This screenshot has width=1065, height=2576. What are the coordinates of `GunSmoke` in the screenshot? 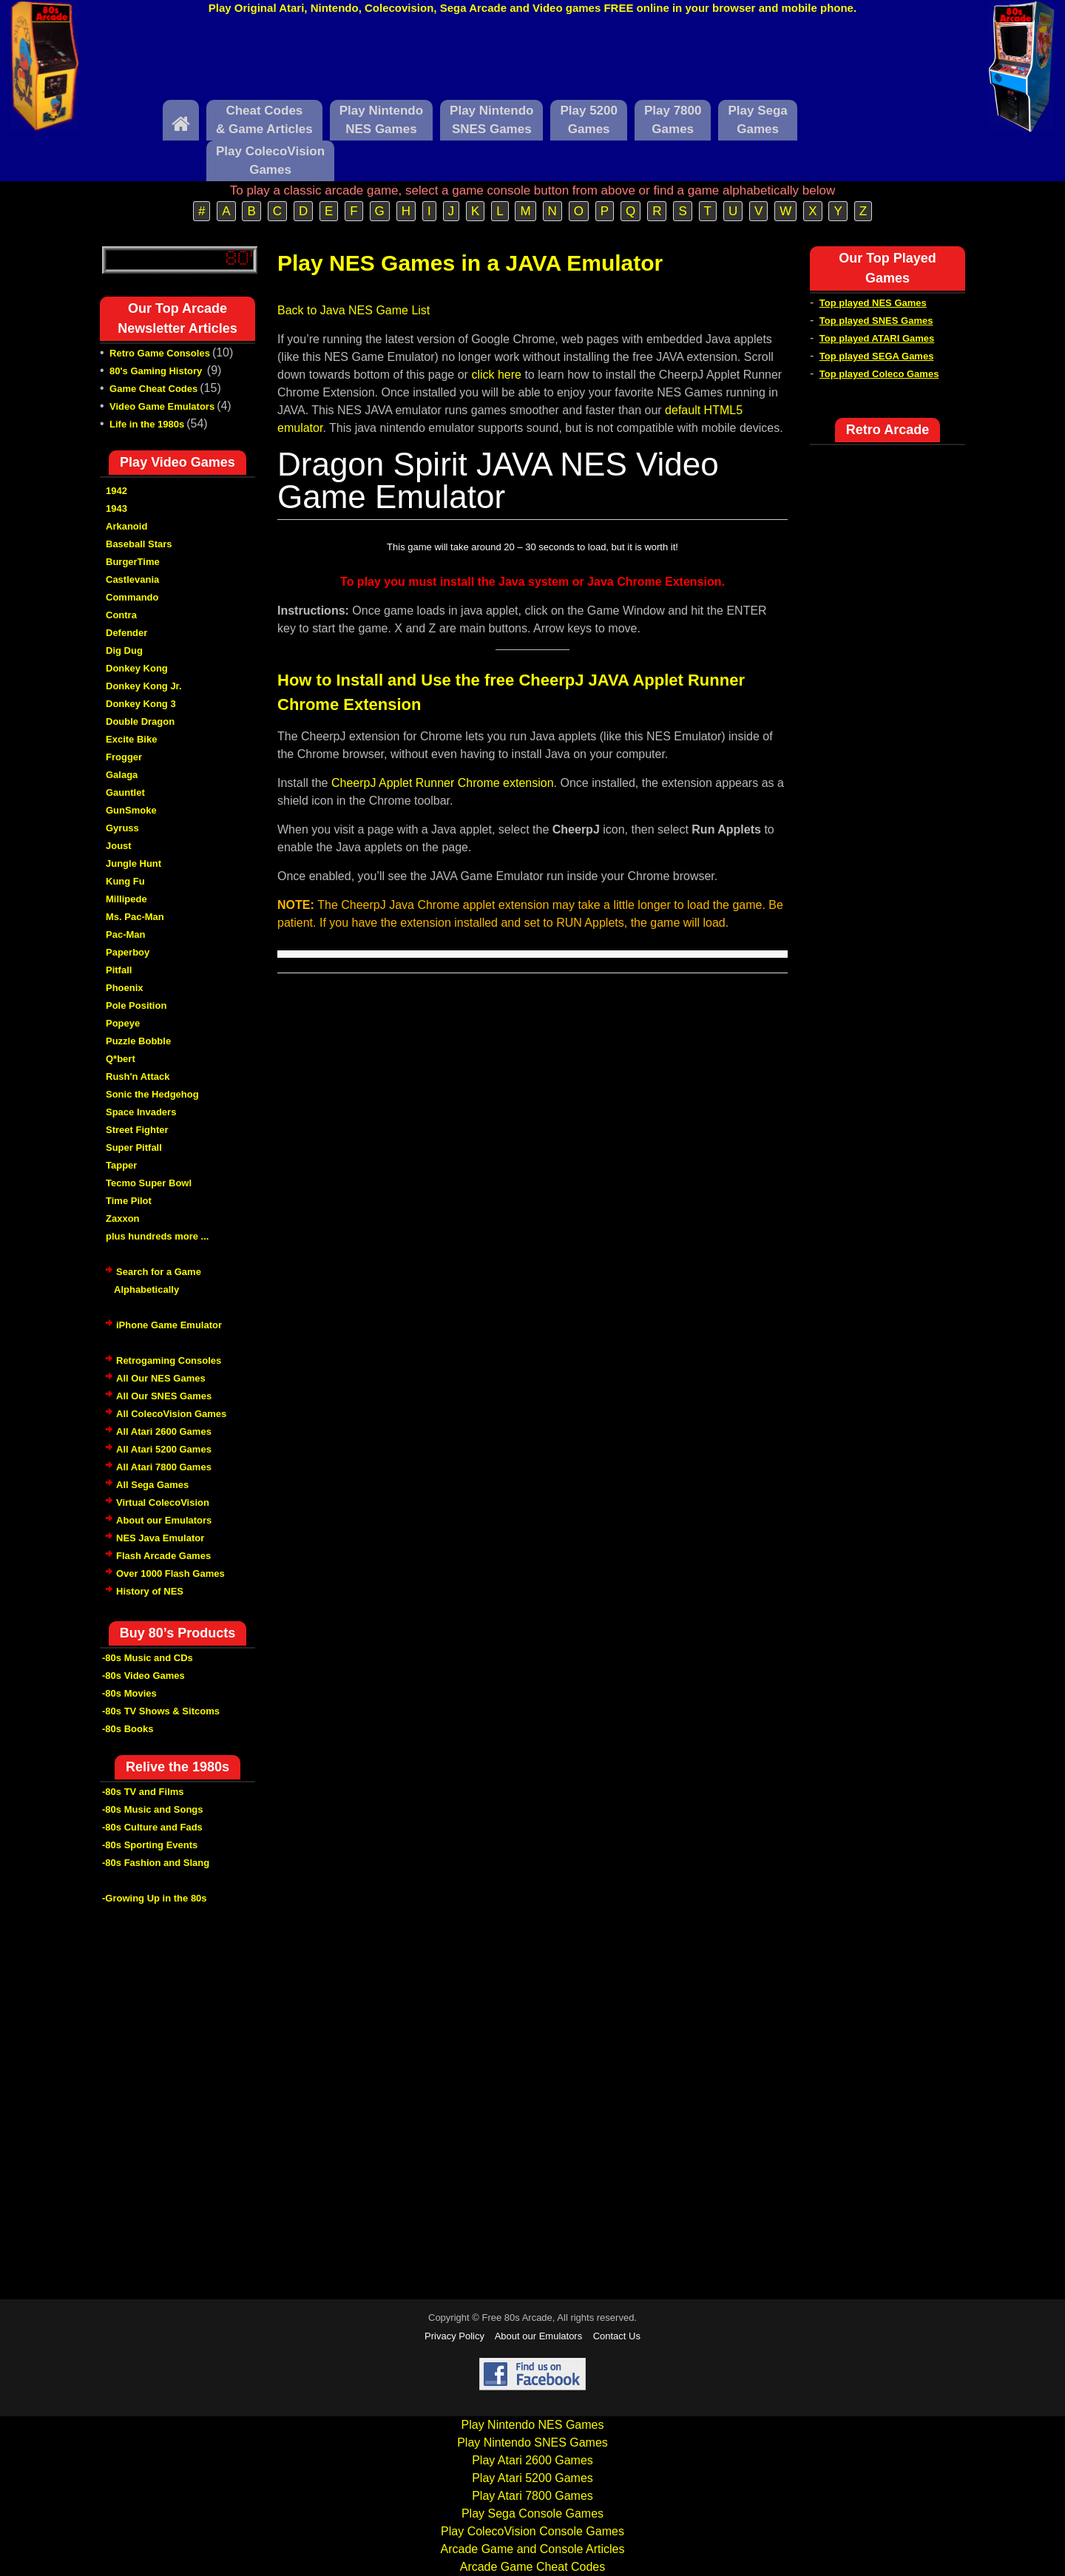 It's located at (131, 810).